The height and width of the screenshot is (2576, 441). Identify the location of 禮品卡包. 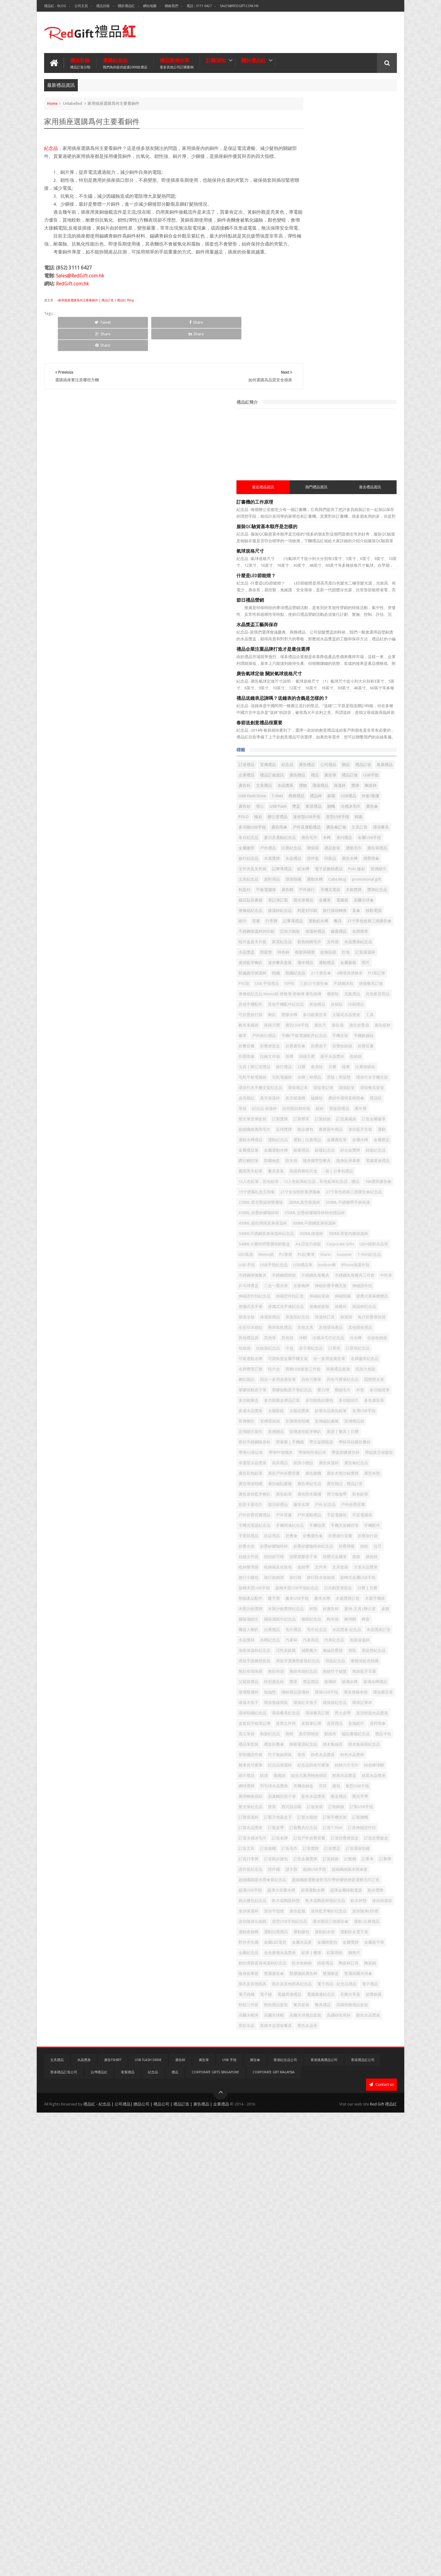
(334, 2032).